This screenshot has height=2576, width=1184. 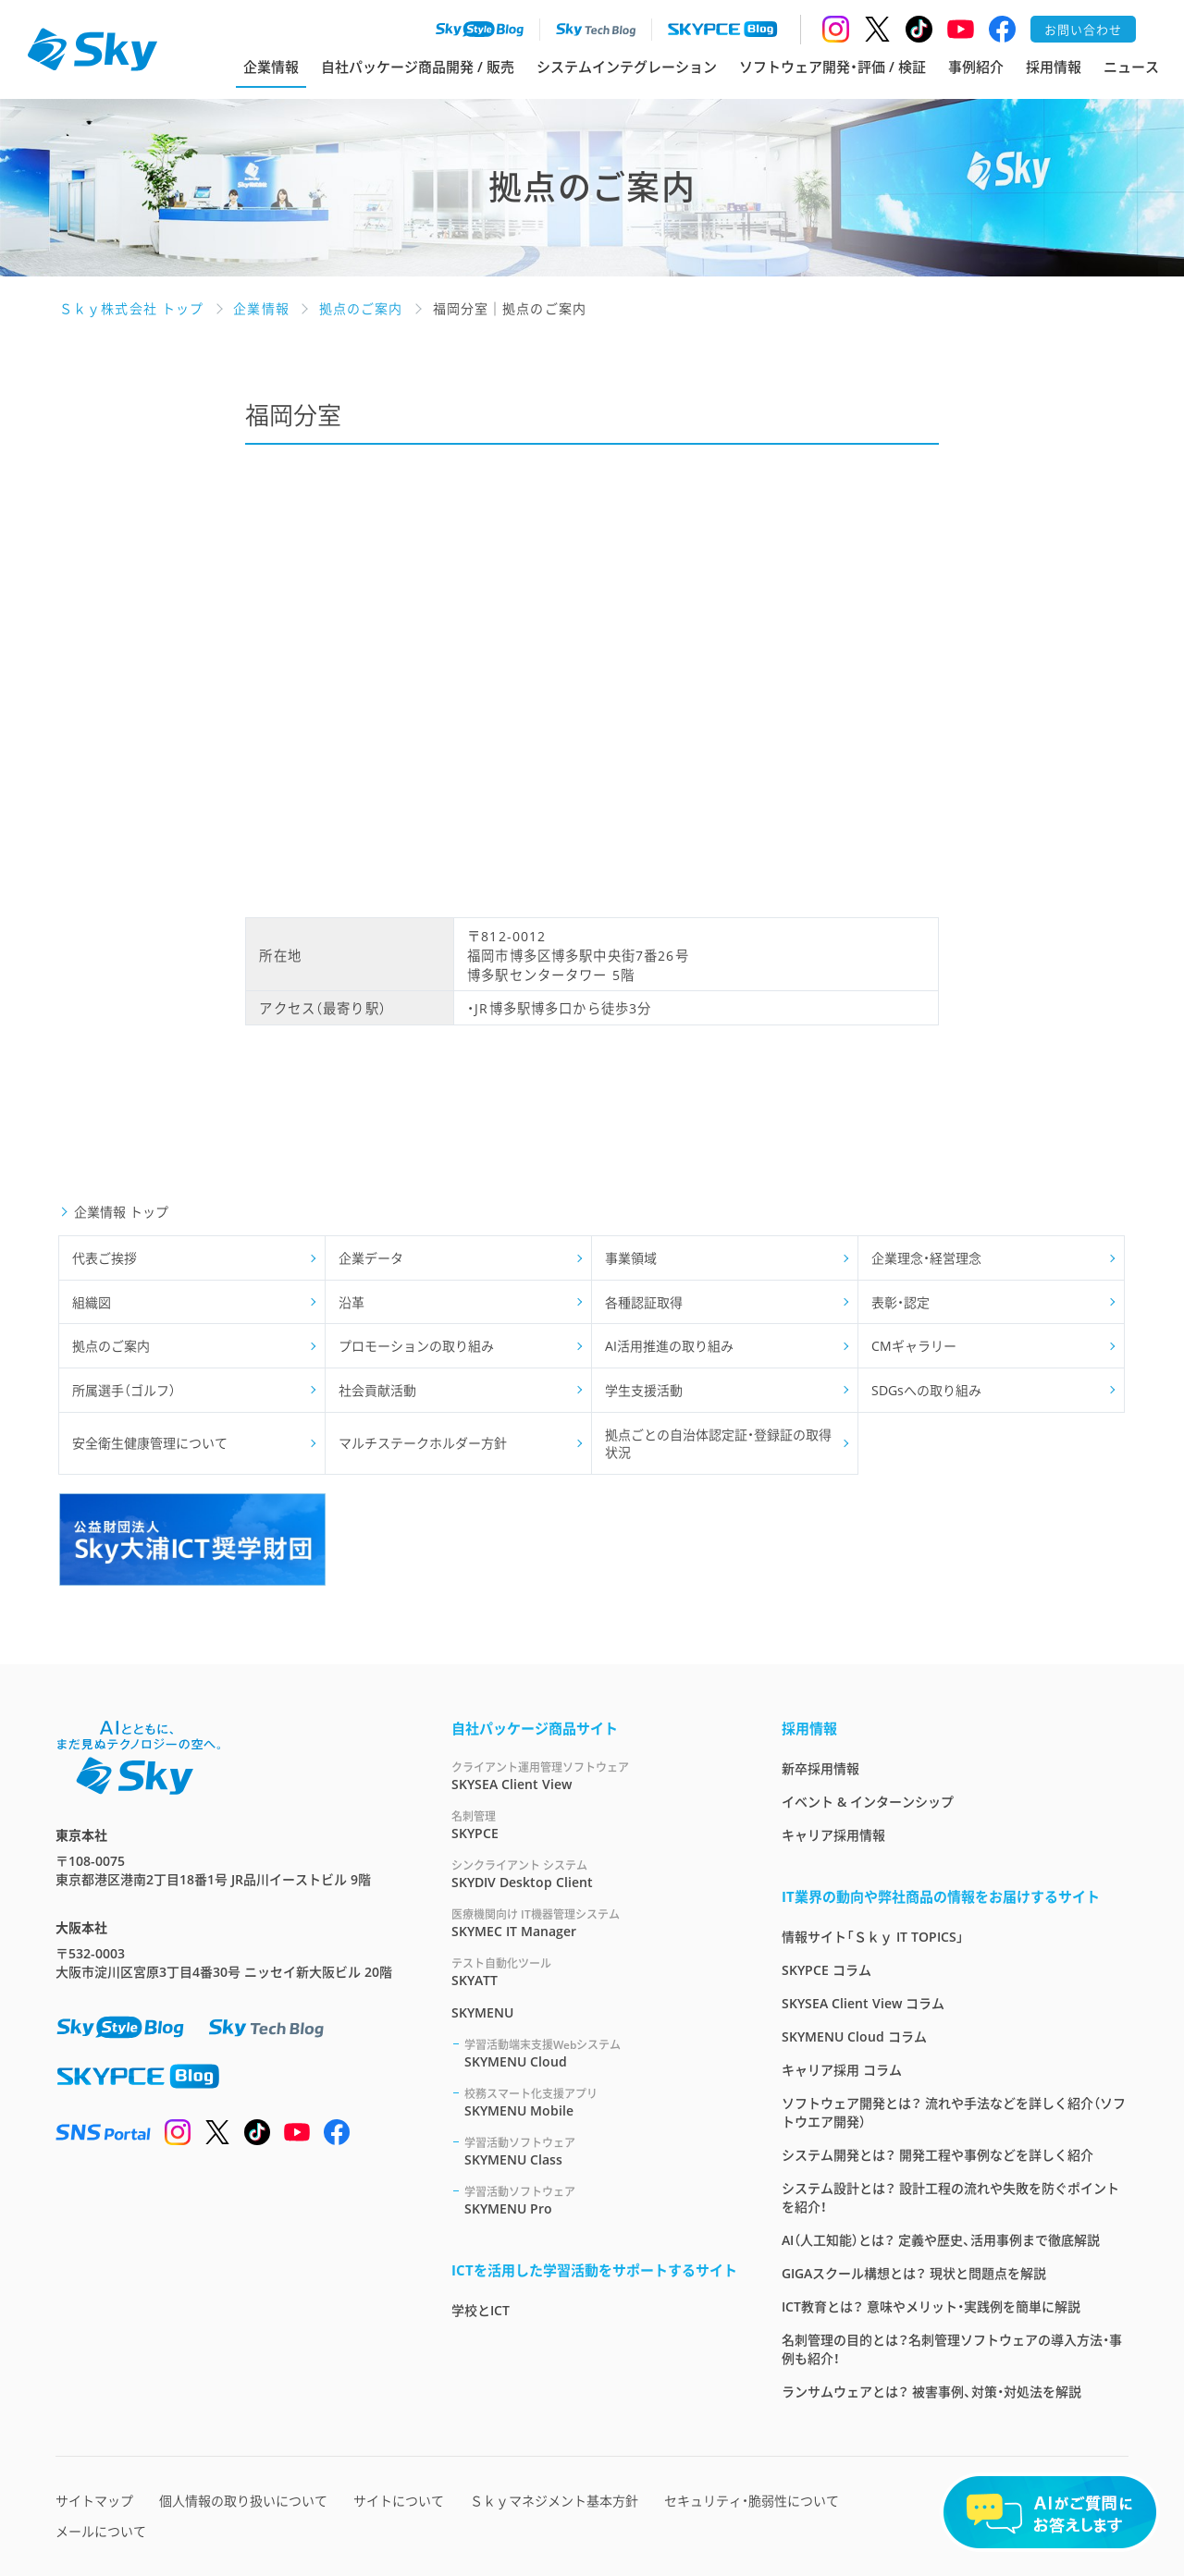 What do you see at coordinates (820, 1768) in the screenshot?
I see `新卒採用情報` at bounding box center [820, 1768].